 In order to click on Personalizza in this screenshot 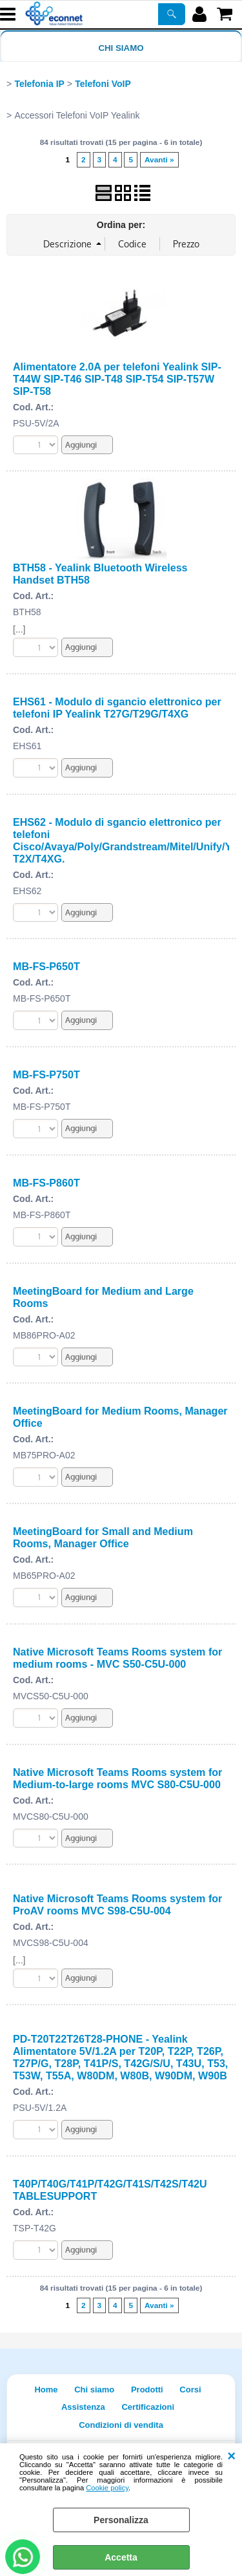, I will do `click(121, 2520)`.